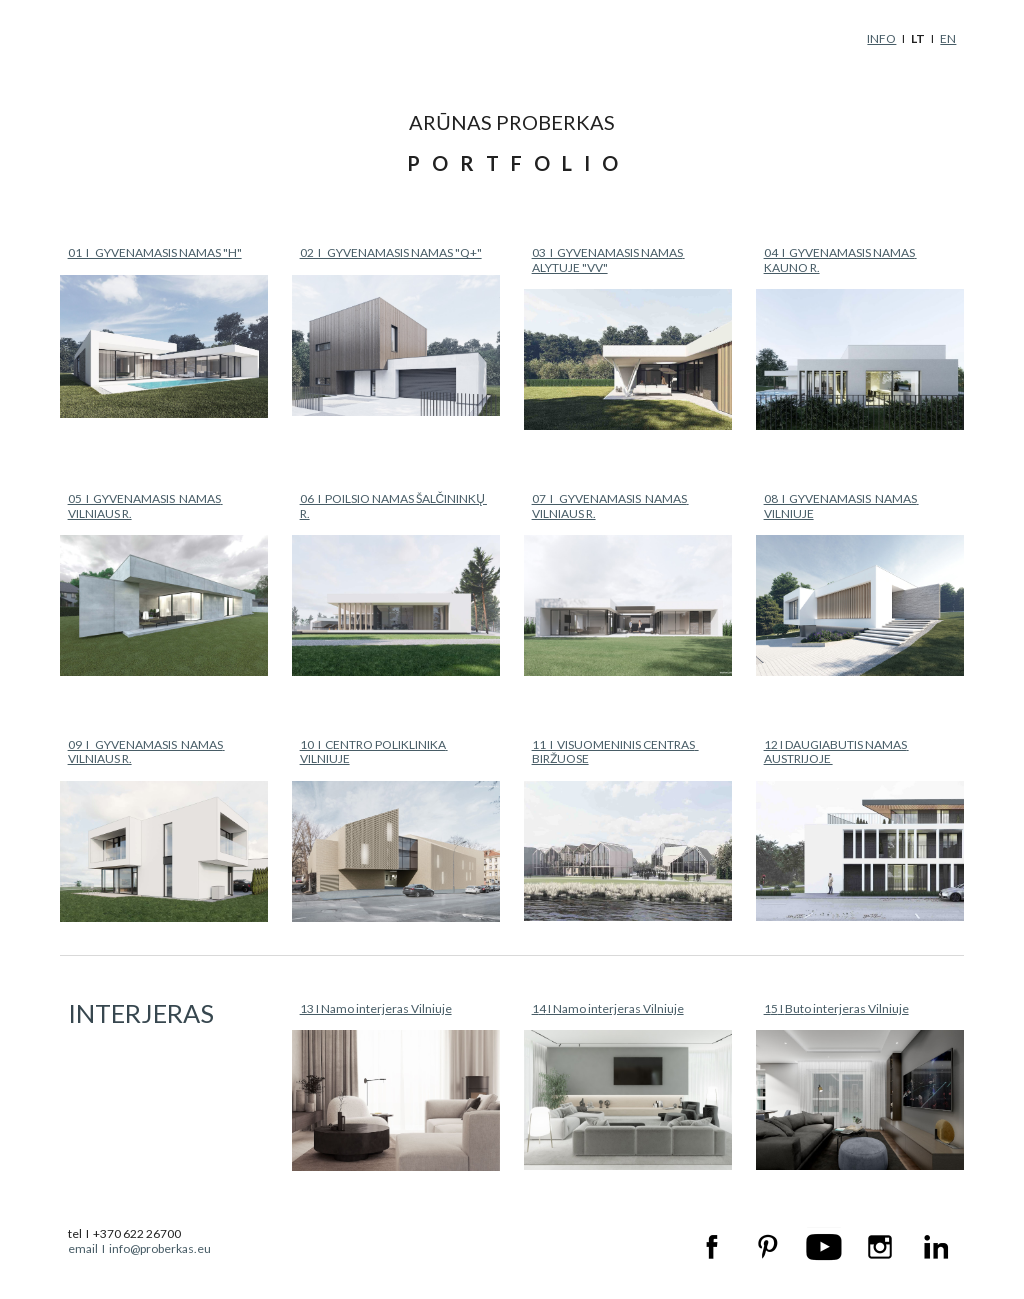 The height and width of the screenshot is (1299, 1024). What do you see at coordinates (856, 1008) in the screenshot?
I see `o interjeras Vilniuje` at bounding box center [856, 1008].